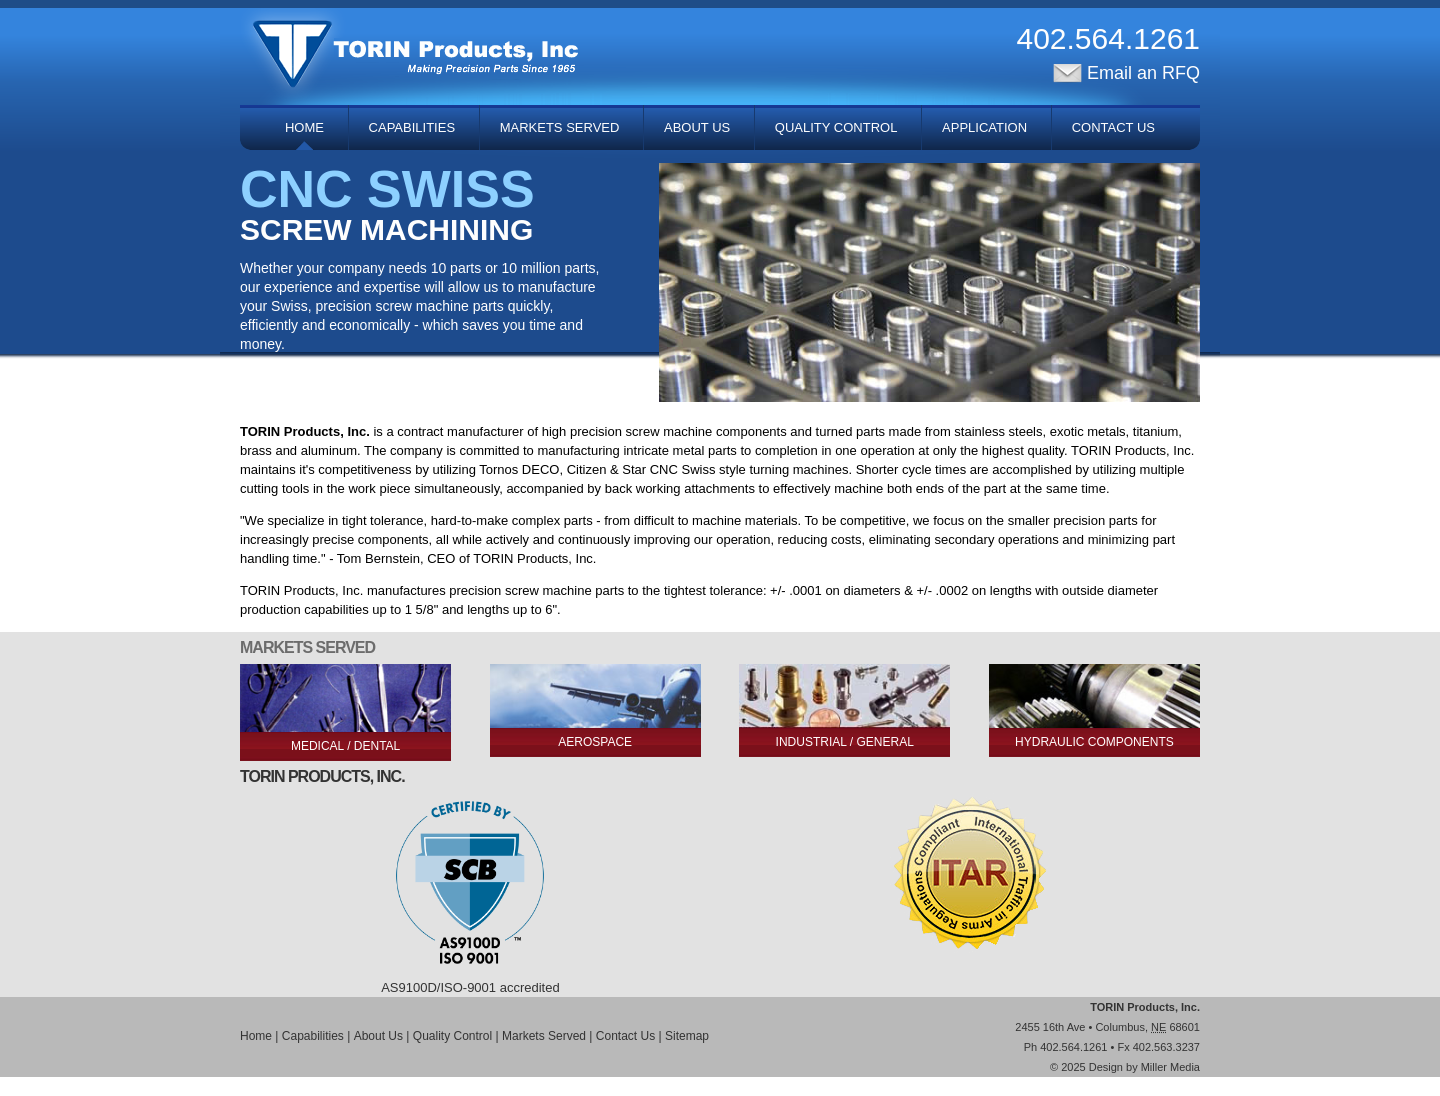 This screenshot has height=1096, width=1440. I want to click on Contact Us, so click(1113, 127).